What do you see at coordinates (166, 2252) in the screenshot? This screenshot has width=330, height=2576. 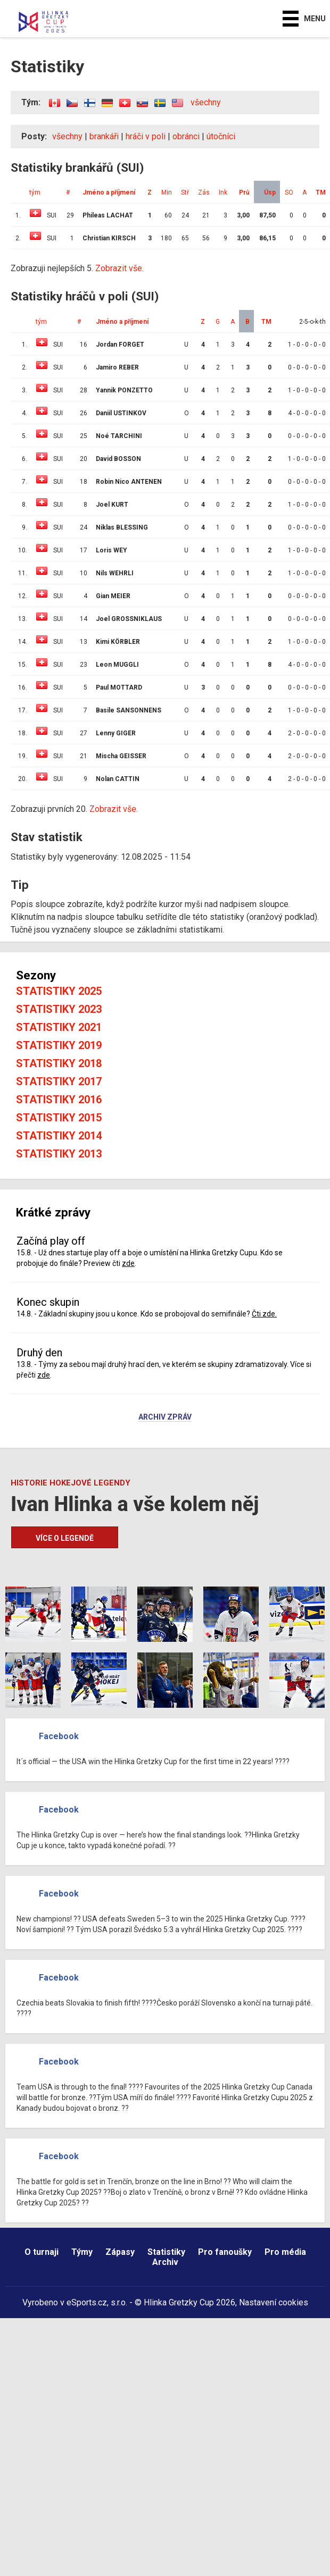 I see `Statistiky` at bounding box center [166, 2252].